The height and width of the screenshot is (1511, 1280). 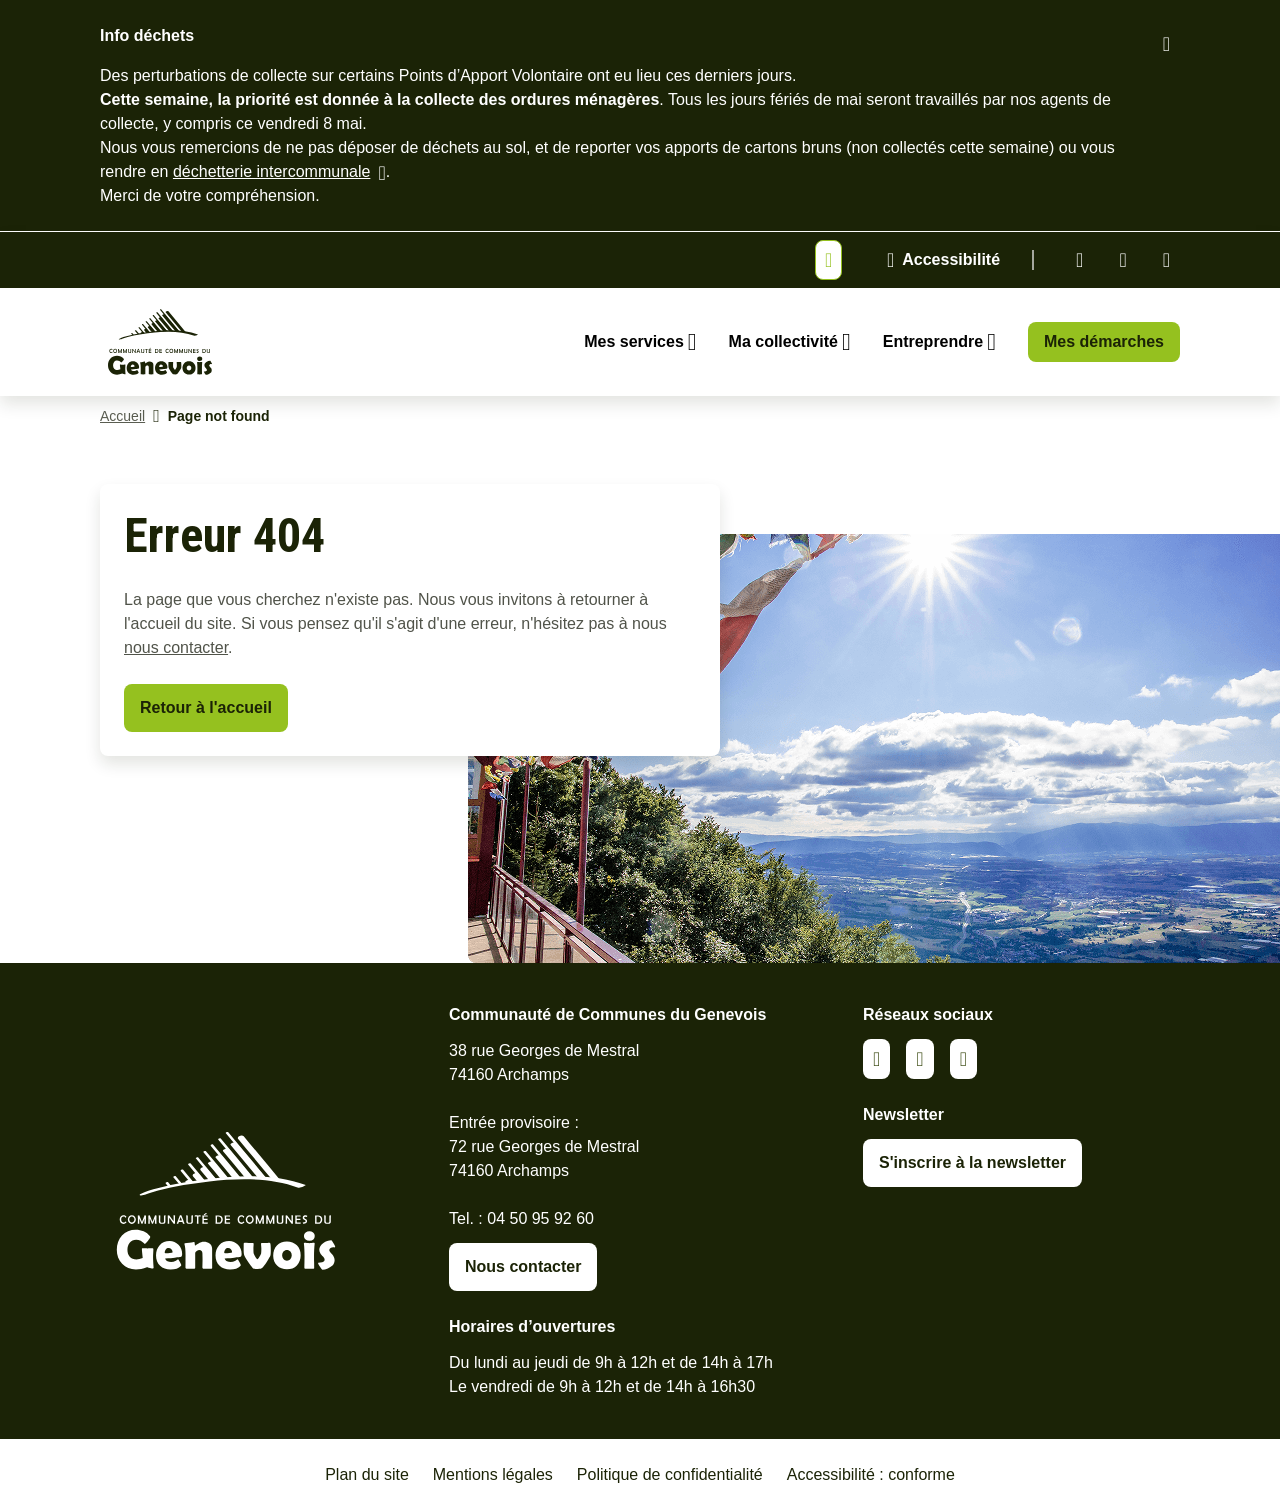 I want to click on Linkedin, so click(x=1079, y=260).